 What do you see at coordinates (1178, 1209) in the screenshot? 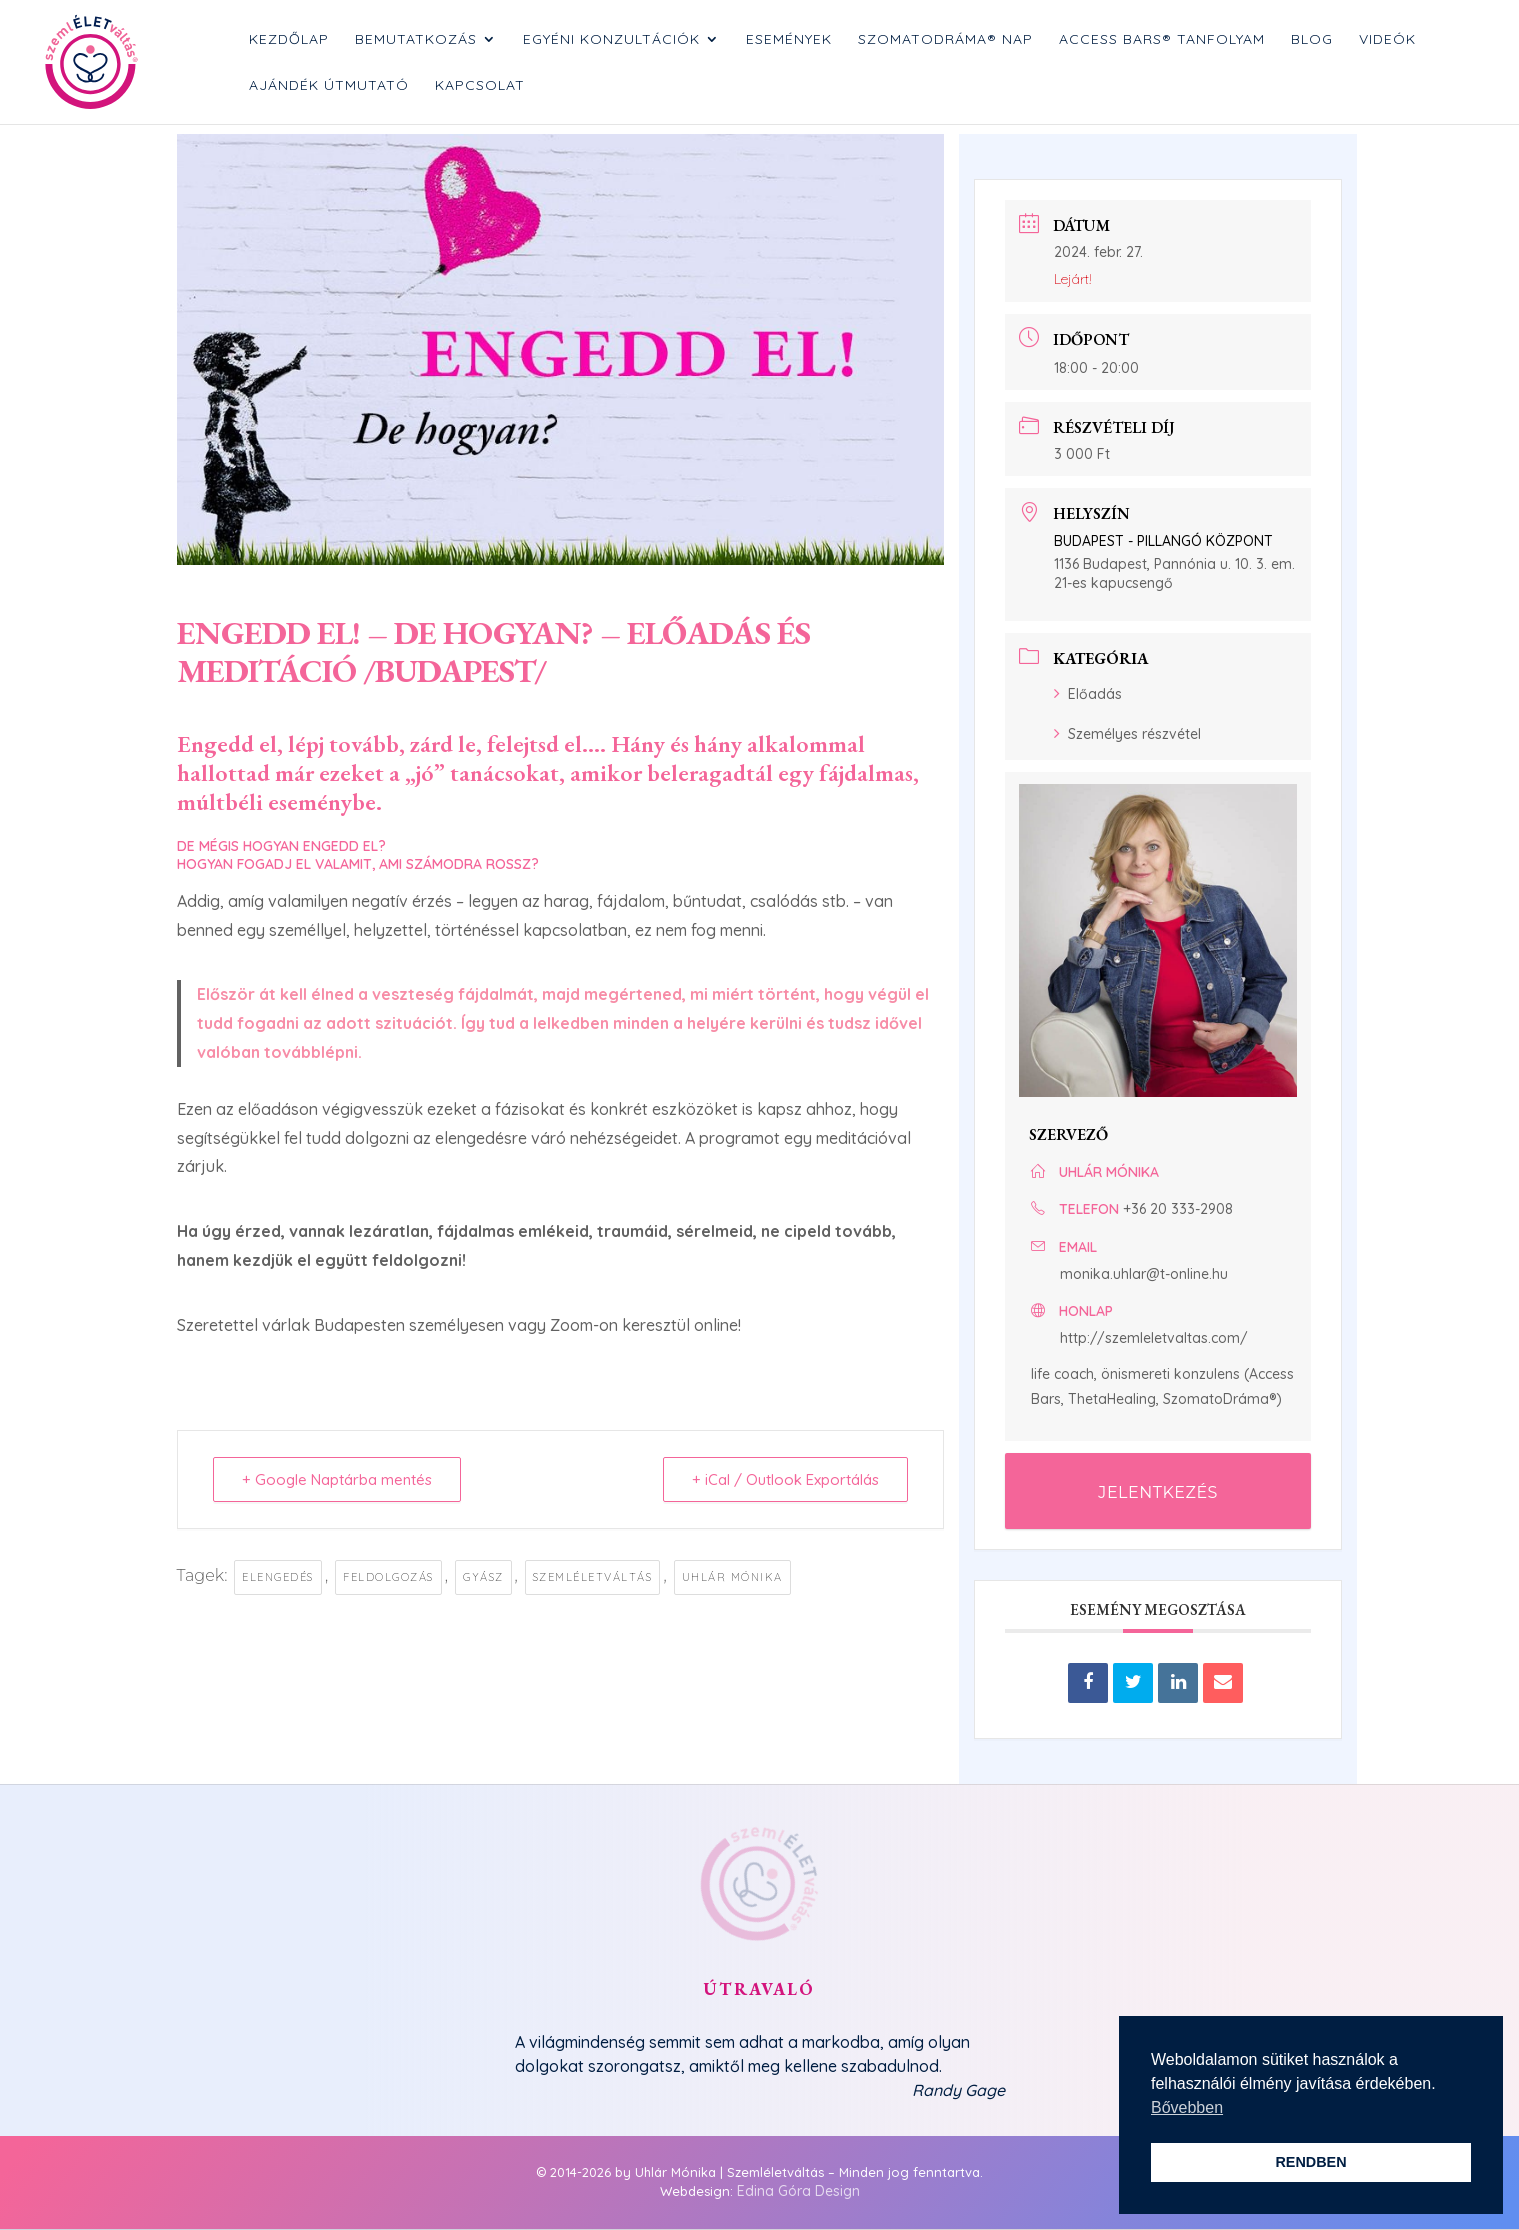
I see `+36 20 333-2908` at bounding box center [1178, 1209].